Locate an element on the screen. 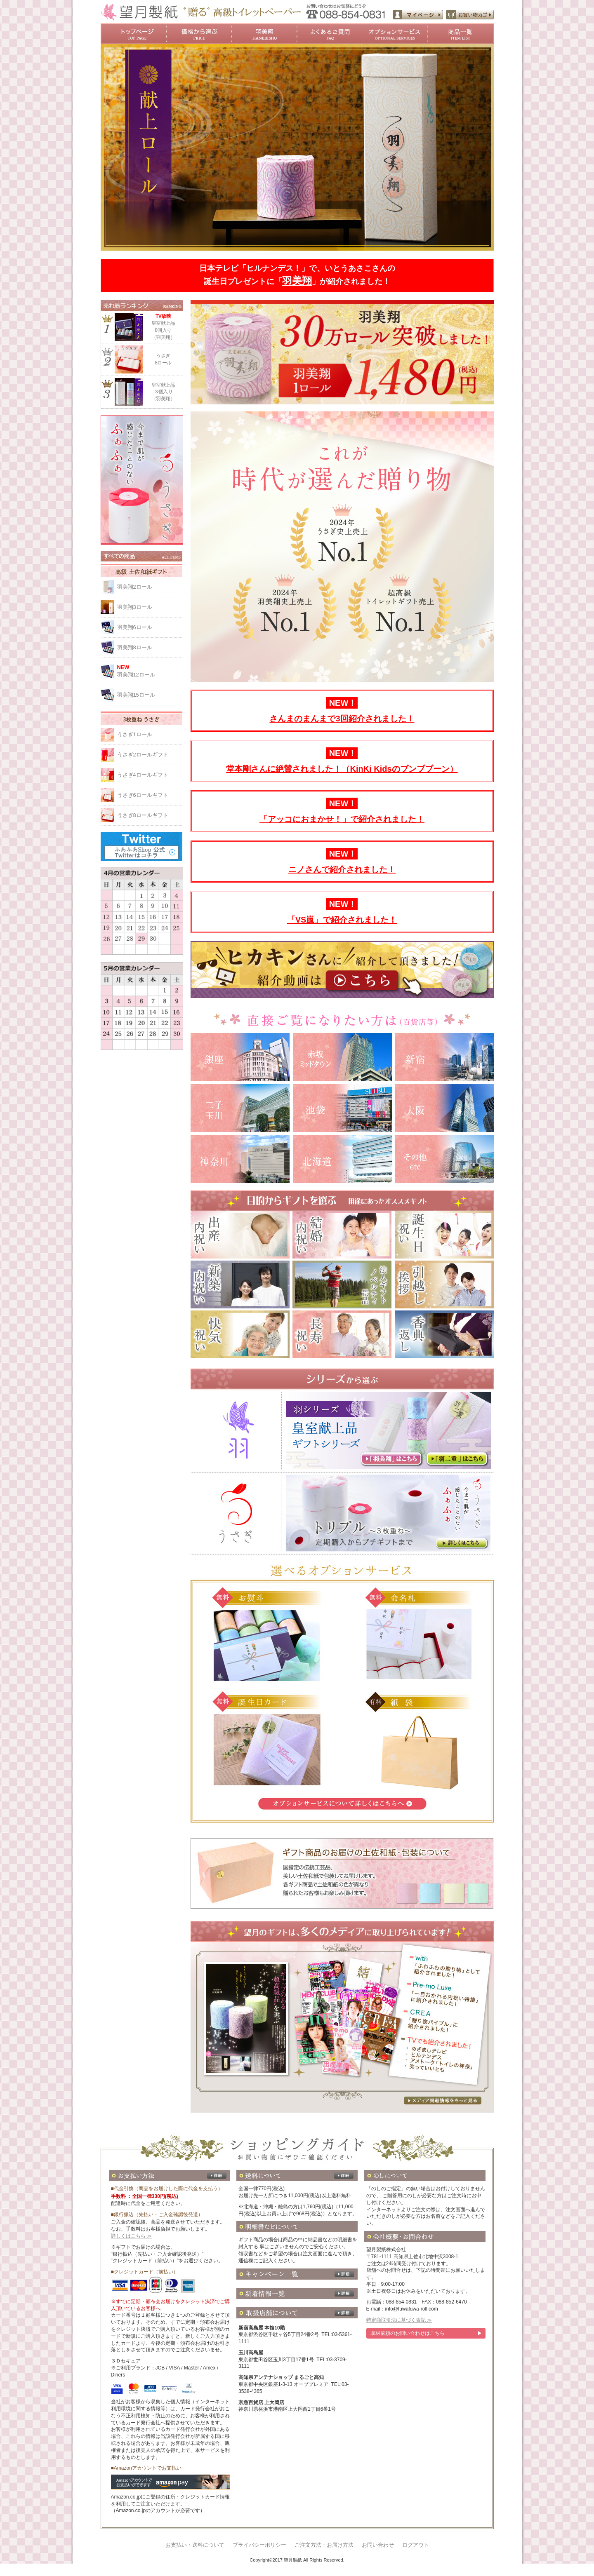  羽美翔2ロール is located at coordinates (134, 587).